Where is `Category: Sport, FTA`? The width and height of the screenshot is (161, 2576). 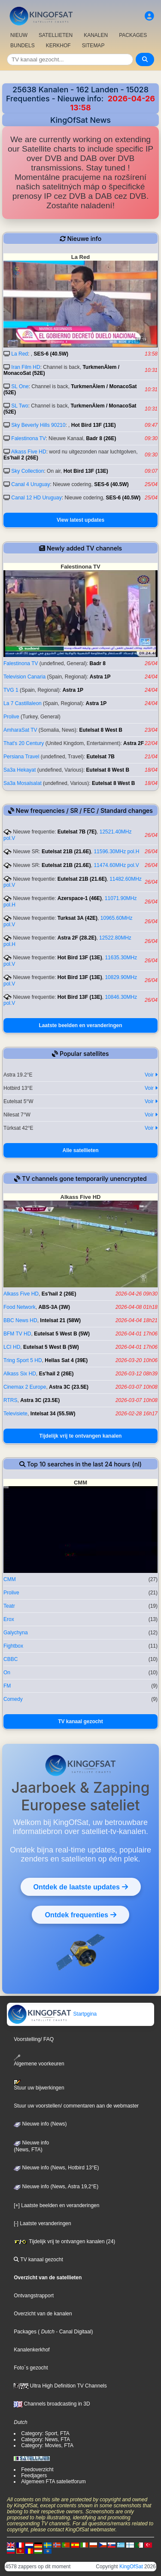 Category: Sport, FTA is located at coordinates (45, 2433).